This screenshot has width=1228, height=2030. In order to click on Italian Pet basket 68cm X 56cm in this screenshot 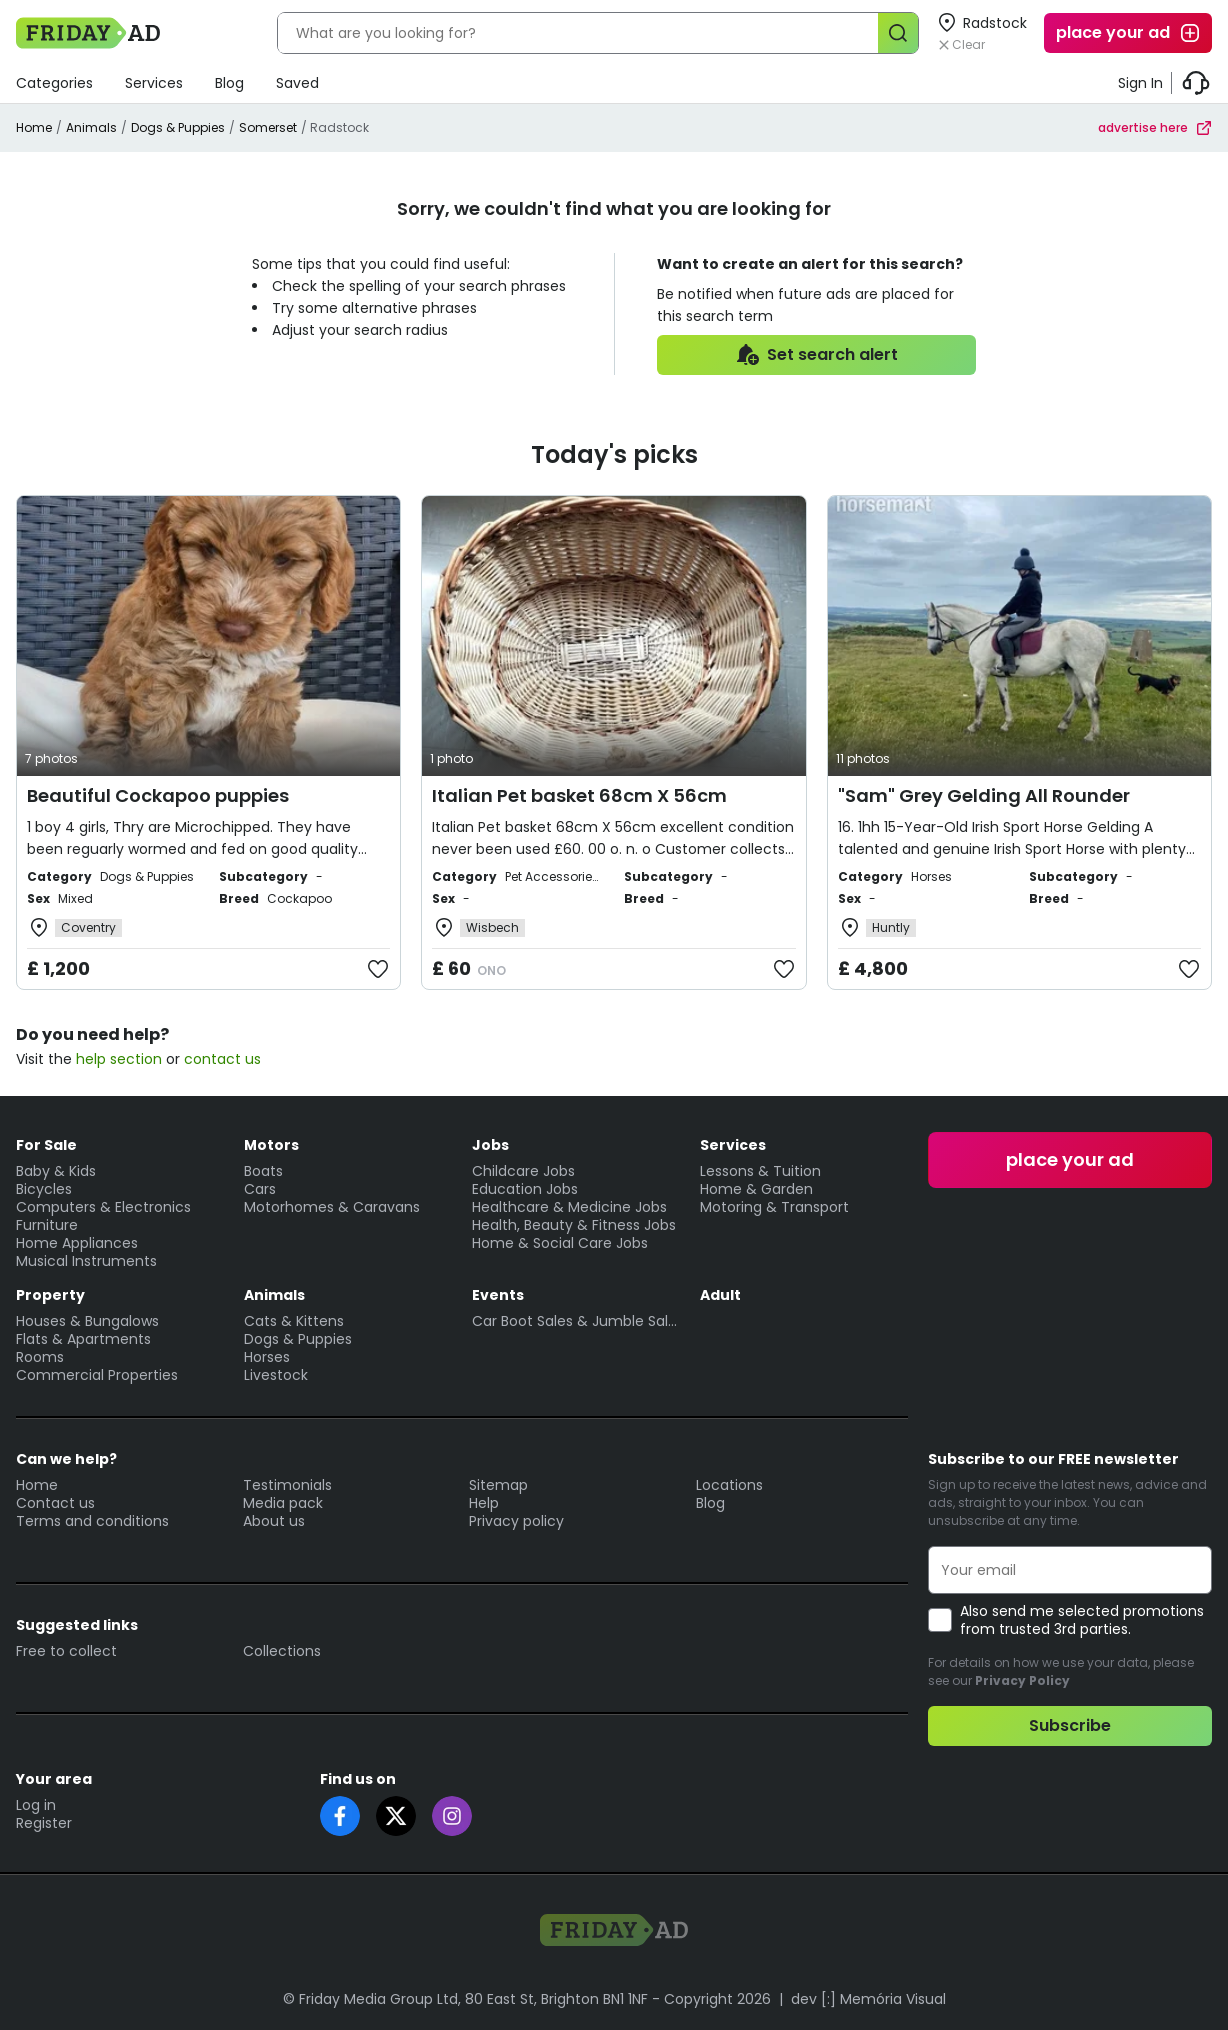, I will do `click(579, 795)`.